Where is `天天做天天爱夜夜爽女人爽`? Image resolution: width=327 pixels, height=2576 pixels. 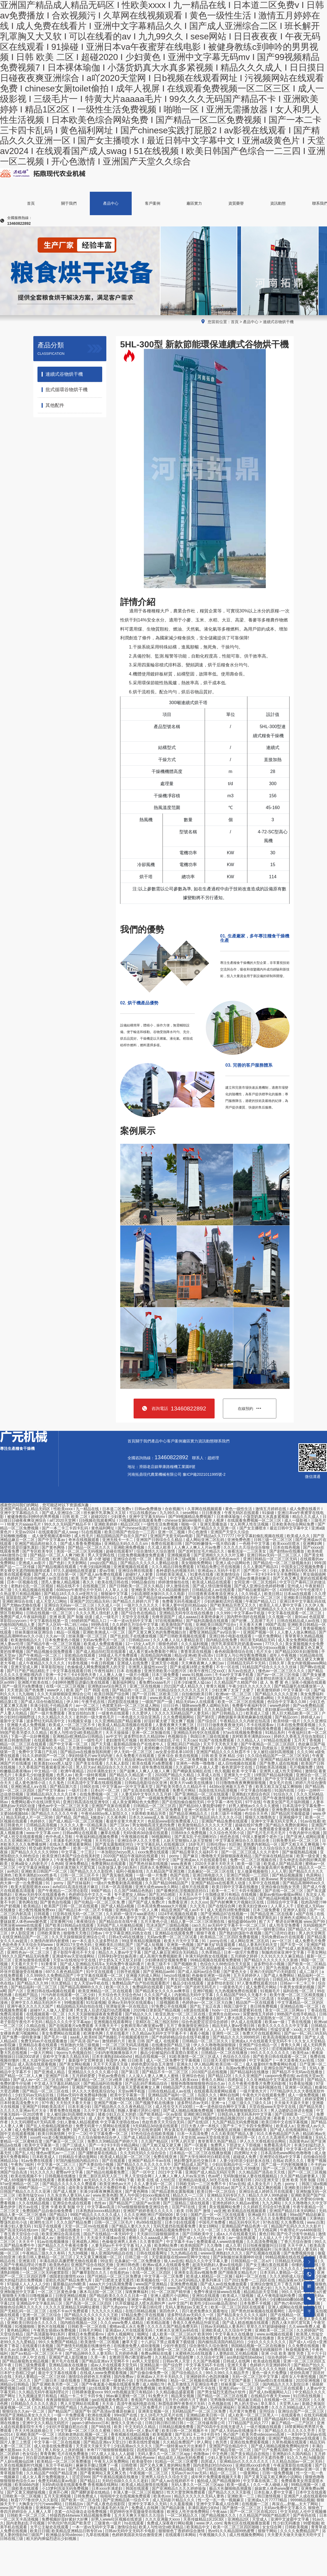 天天做天天爱夜夜爽女人爽 is located at coordinates (137, 2087).